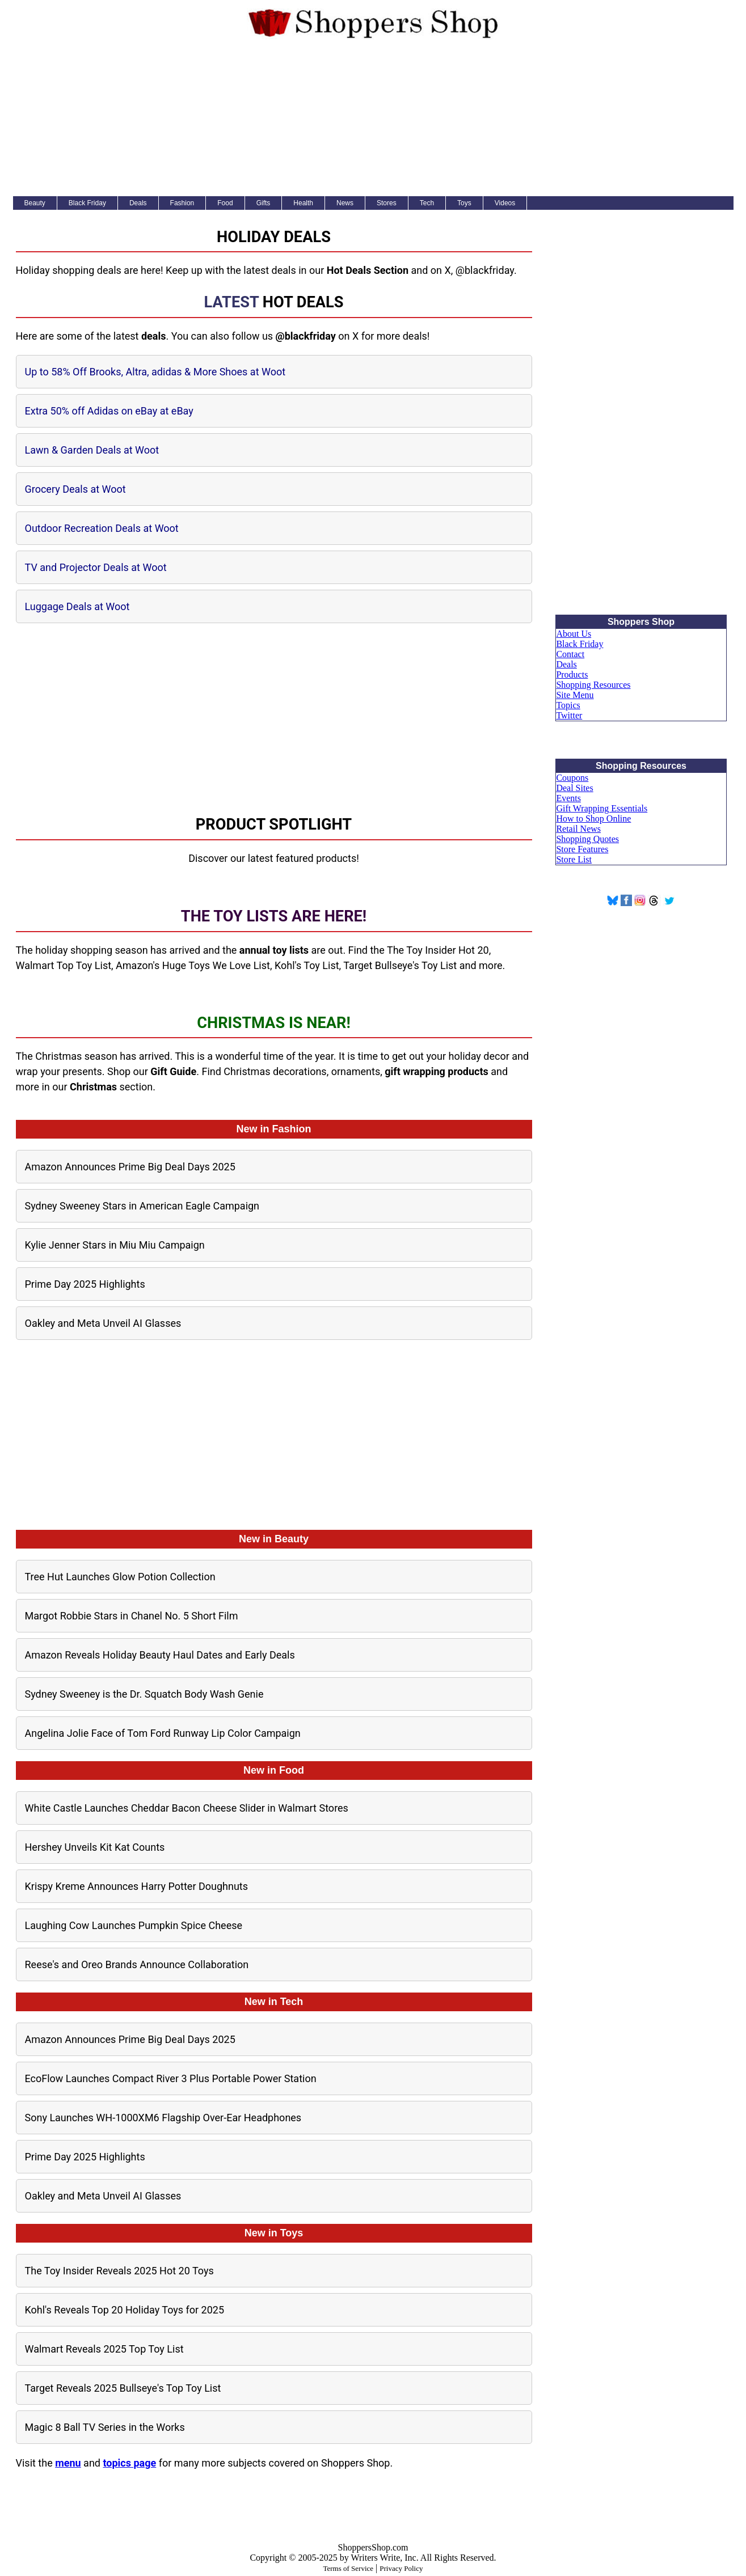 The width and height of the screenshot is (746, 2576). Describe the element at coordinates (134, 1925) in the screenshot. I see `Laughing Cow Launches Pumpkin Spice Cheese` at that location.